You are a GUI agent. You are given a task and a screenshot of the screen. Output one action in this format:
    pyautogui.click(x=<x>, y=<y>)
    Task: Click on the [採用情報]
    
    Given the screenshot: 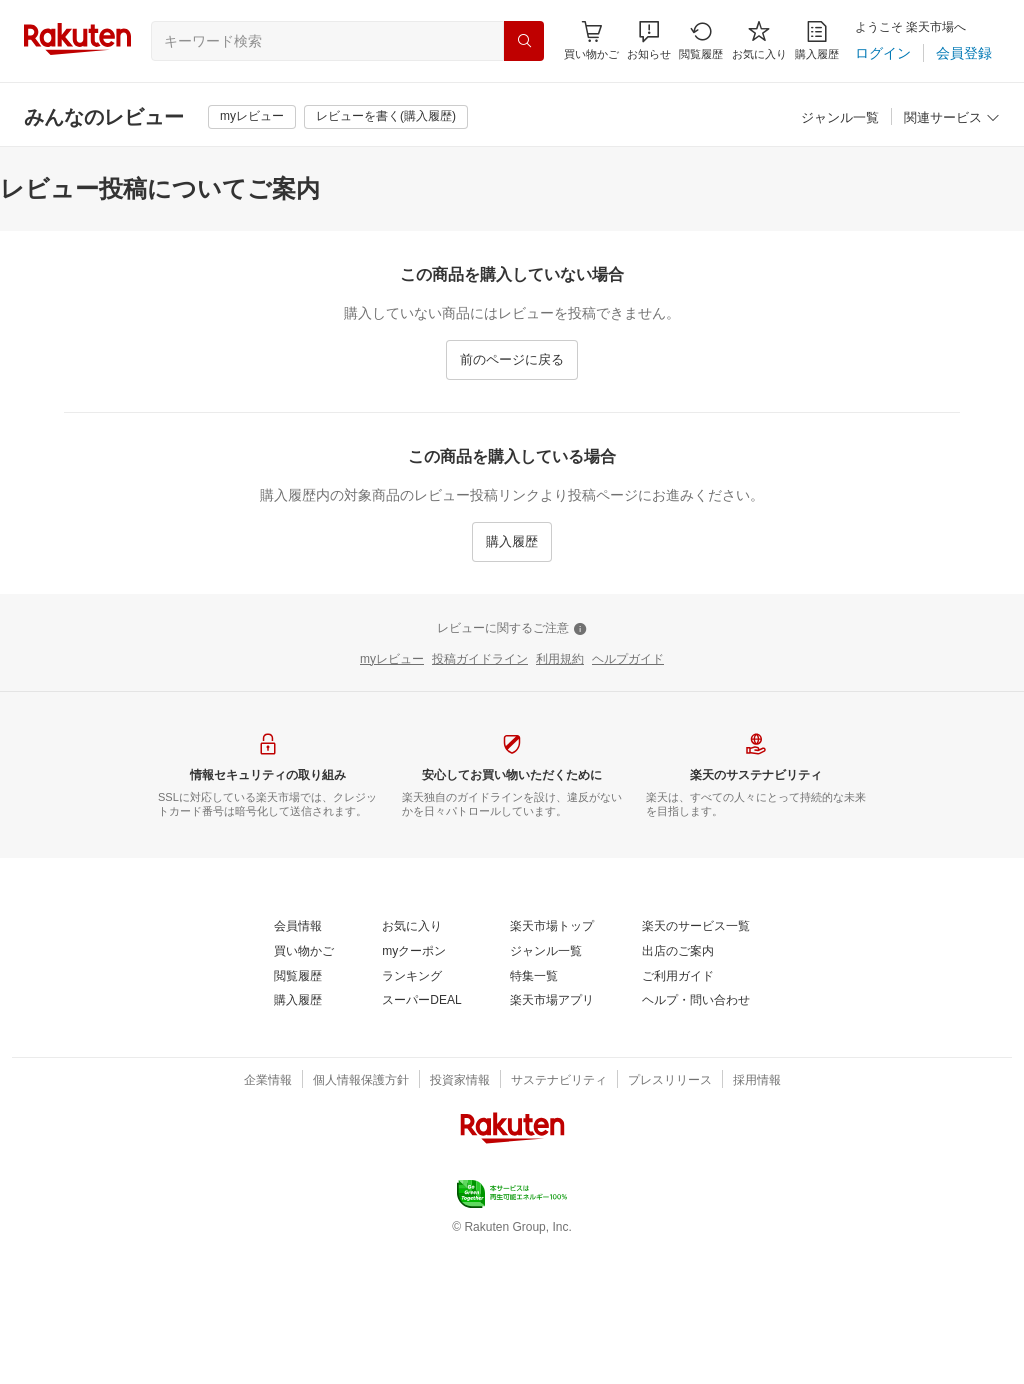 What is the action you would take?
    pyautogui.click(x=757, y=1081)
    